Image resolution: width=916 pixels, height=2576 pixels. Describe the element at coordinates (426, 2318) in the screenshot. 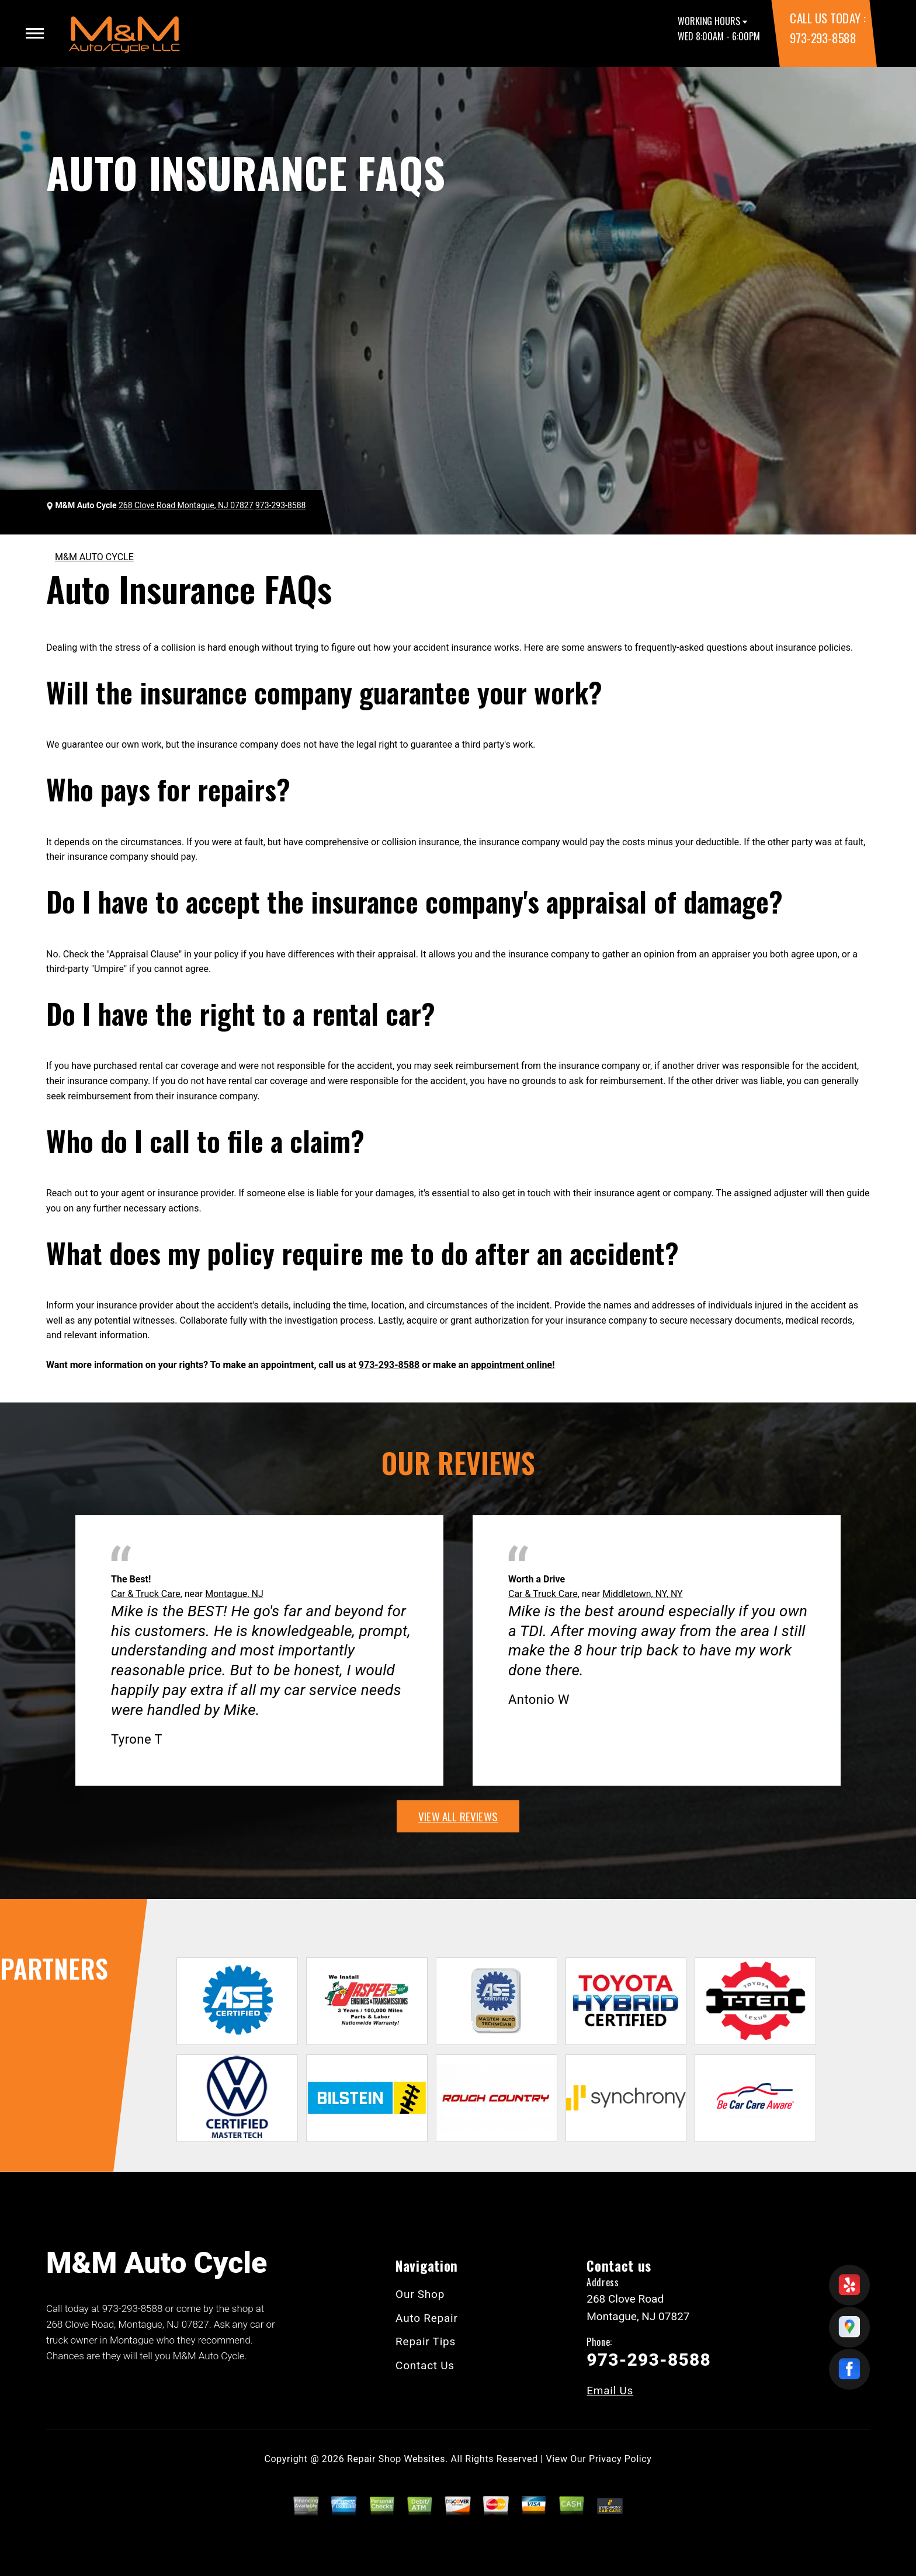

I see `Auto Repair` at that location.